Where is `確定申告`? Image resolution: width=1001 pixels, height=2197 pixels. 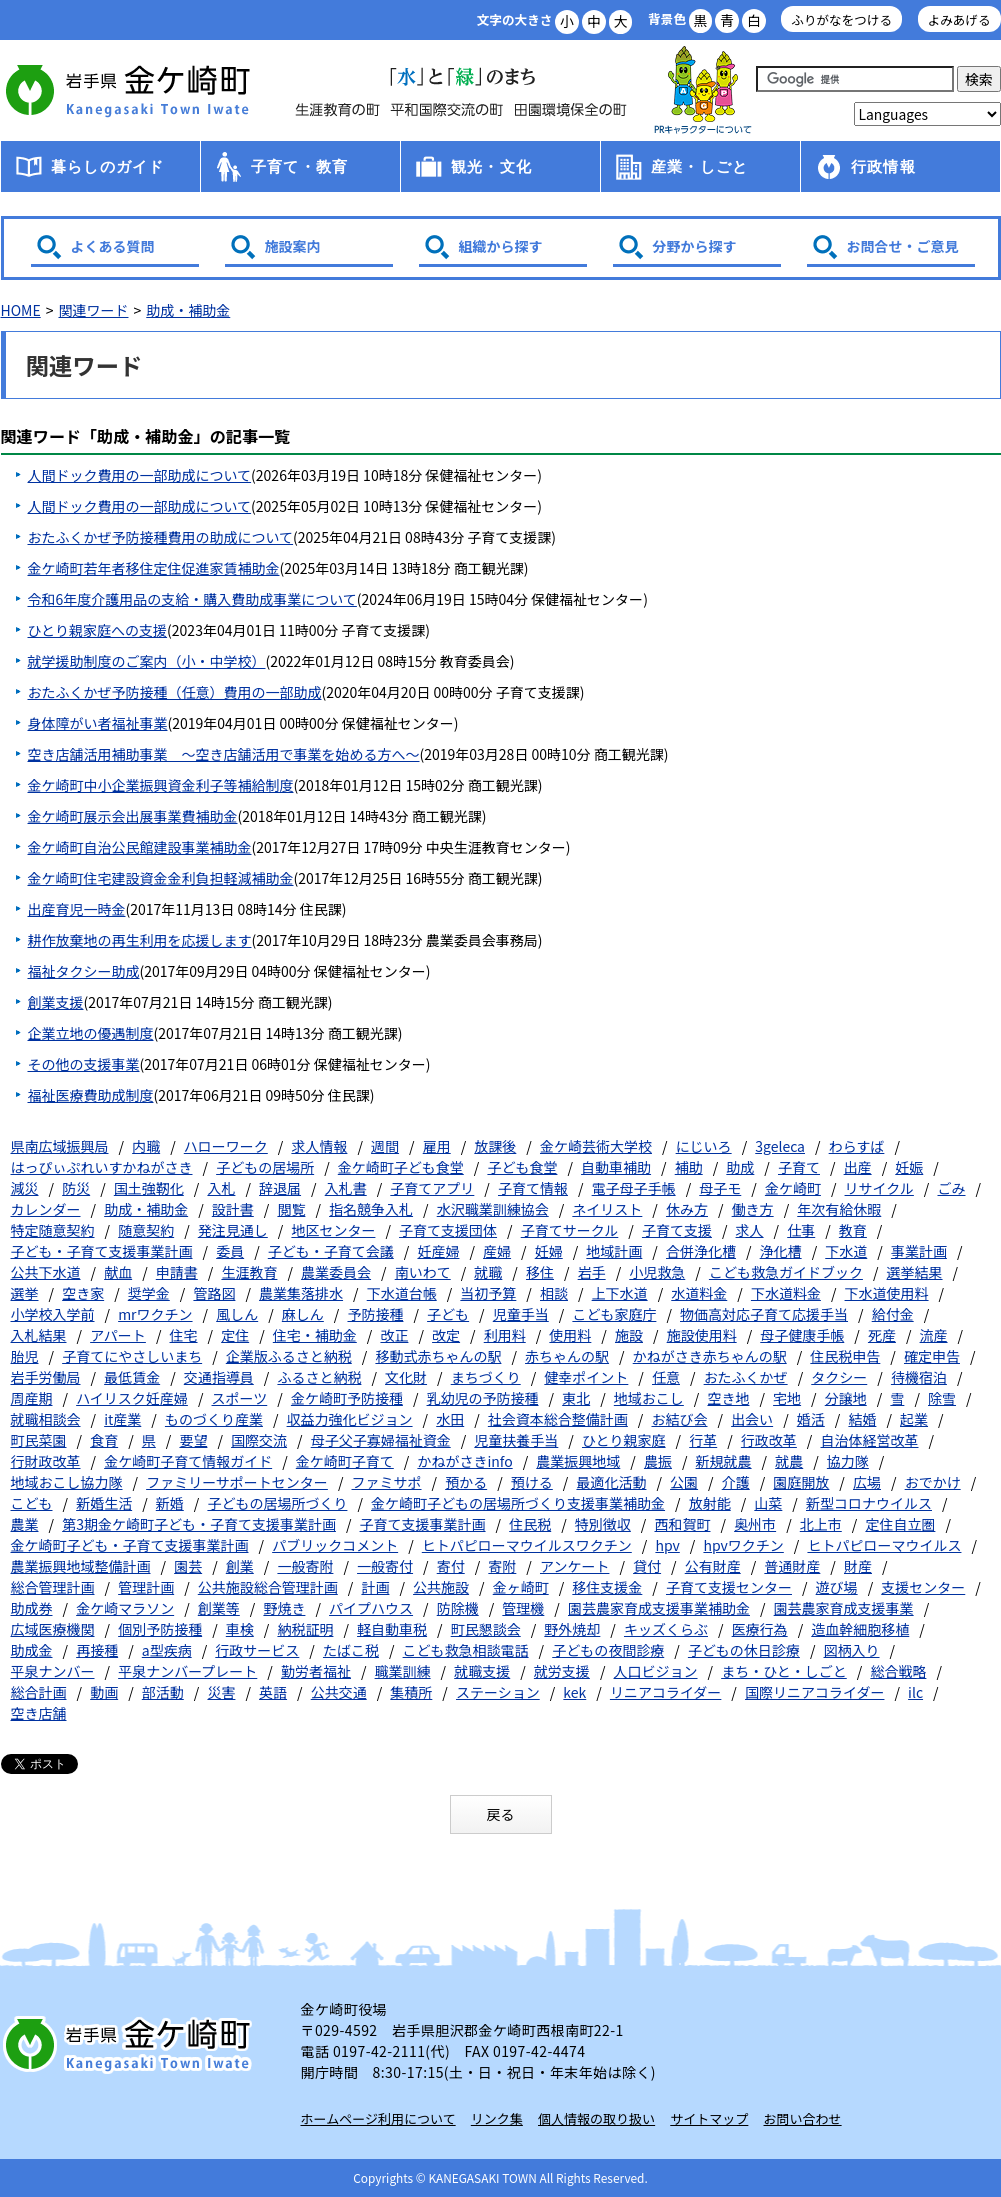 確定申告 is located at coordinates (932, 1356).